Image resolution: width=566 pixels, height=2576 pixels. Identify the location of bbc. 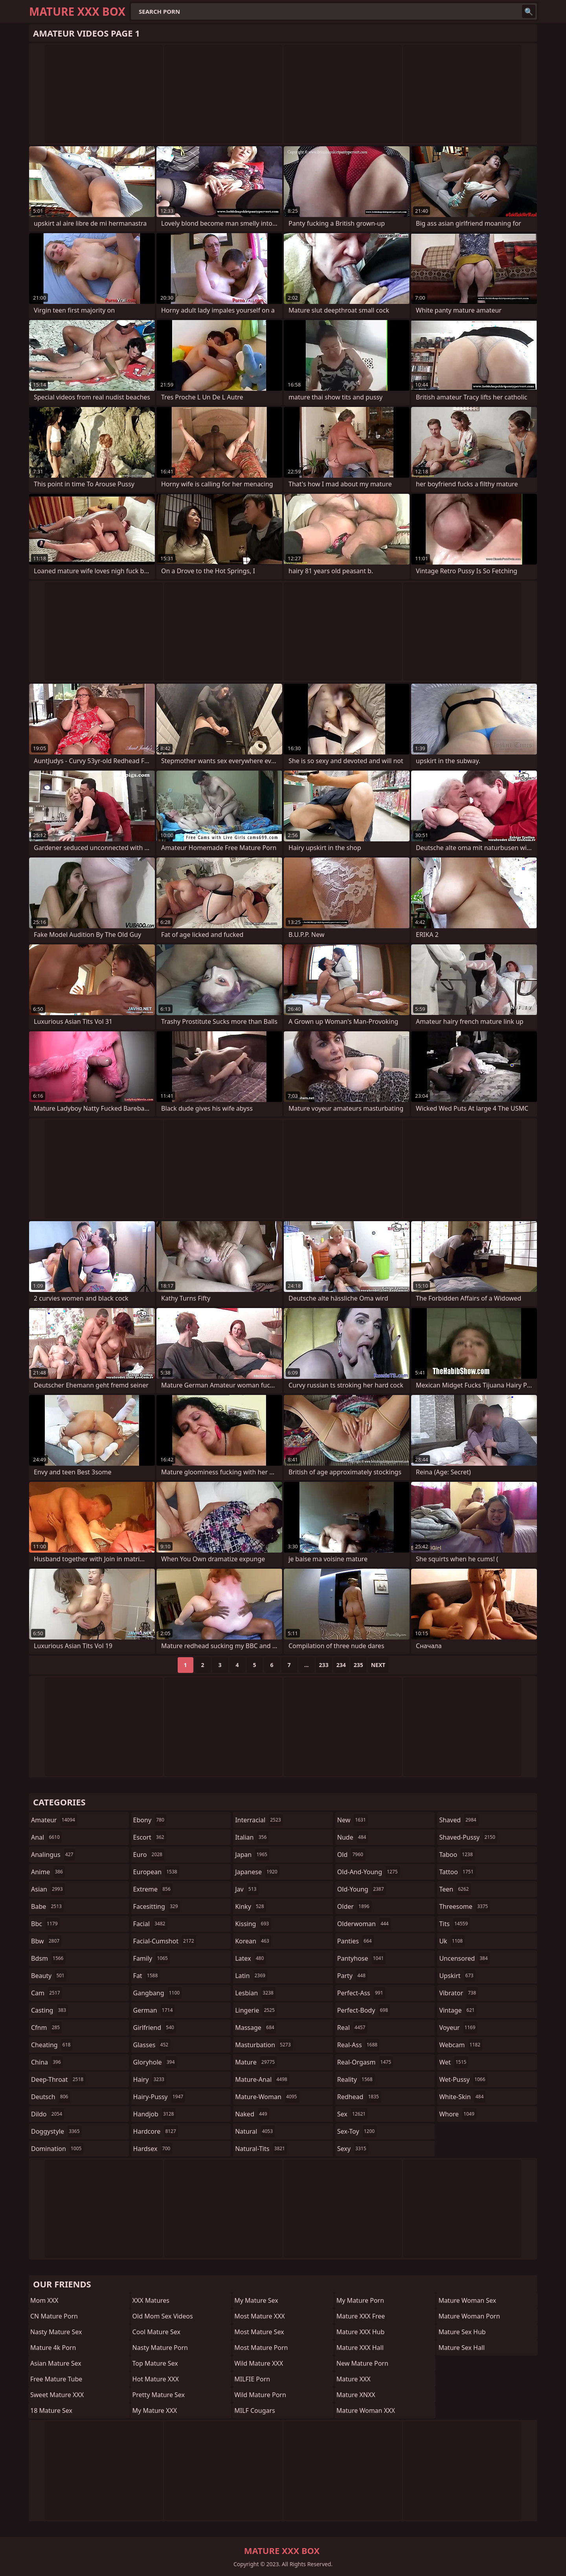
(45, 1924).